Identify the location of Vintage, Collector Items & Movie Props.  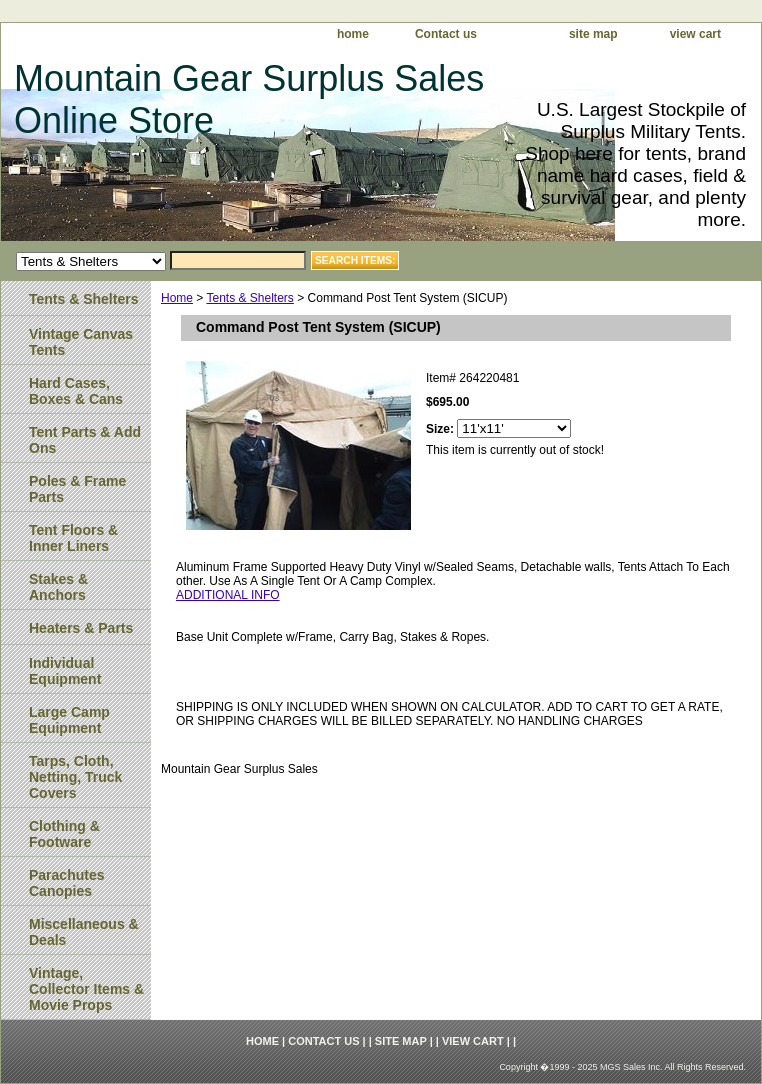
(86, 989).